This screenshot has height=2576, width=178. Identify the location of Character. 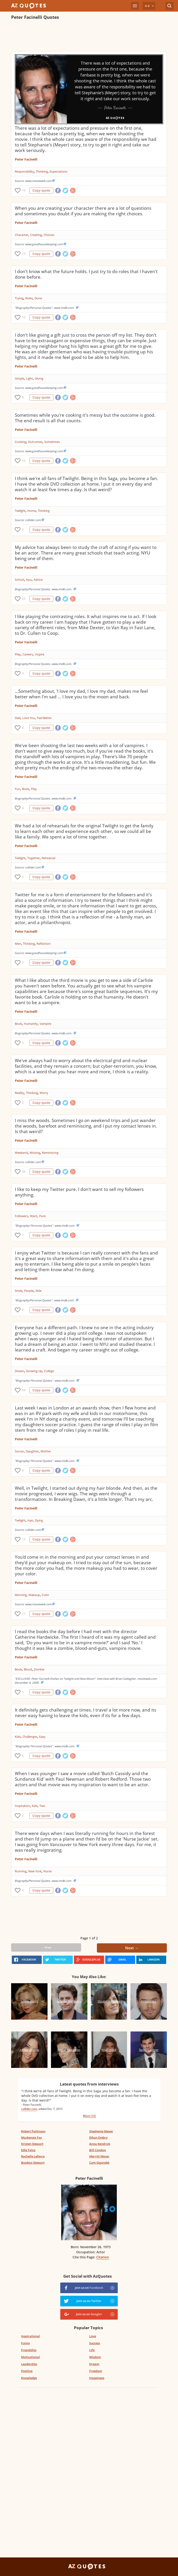
(21, 235).